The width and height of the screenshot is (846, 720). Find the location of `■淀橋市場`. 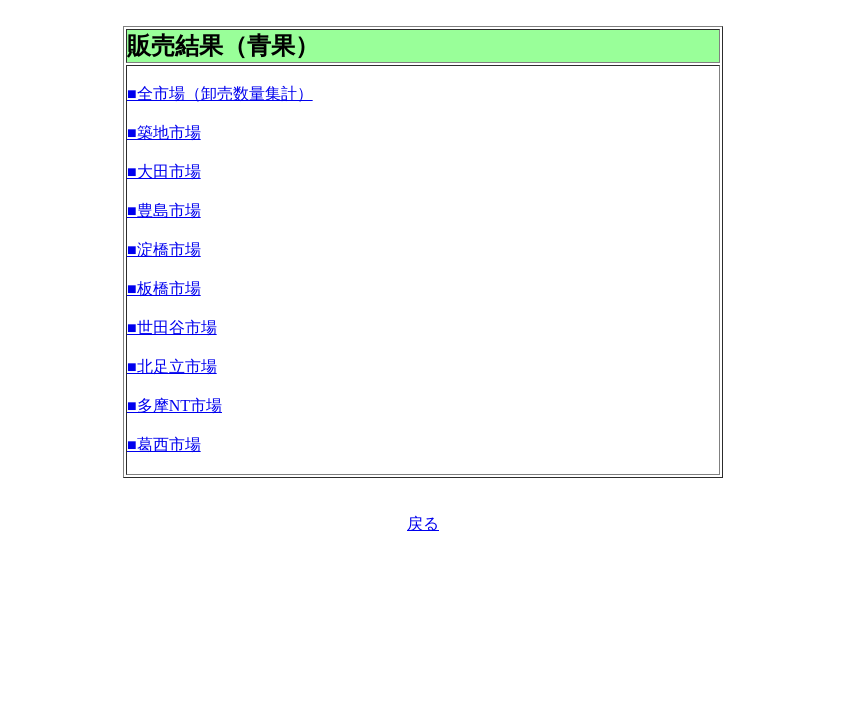

■淀橋市場 is located at coordinates (164, 249).